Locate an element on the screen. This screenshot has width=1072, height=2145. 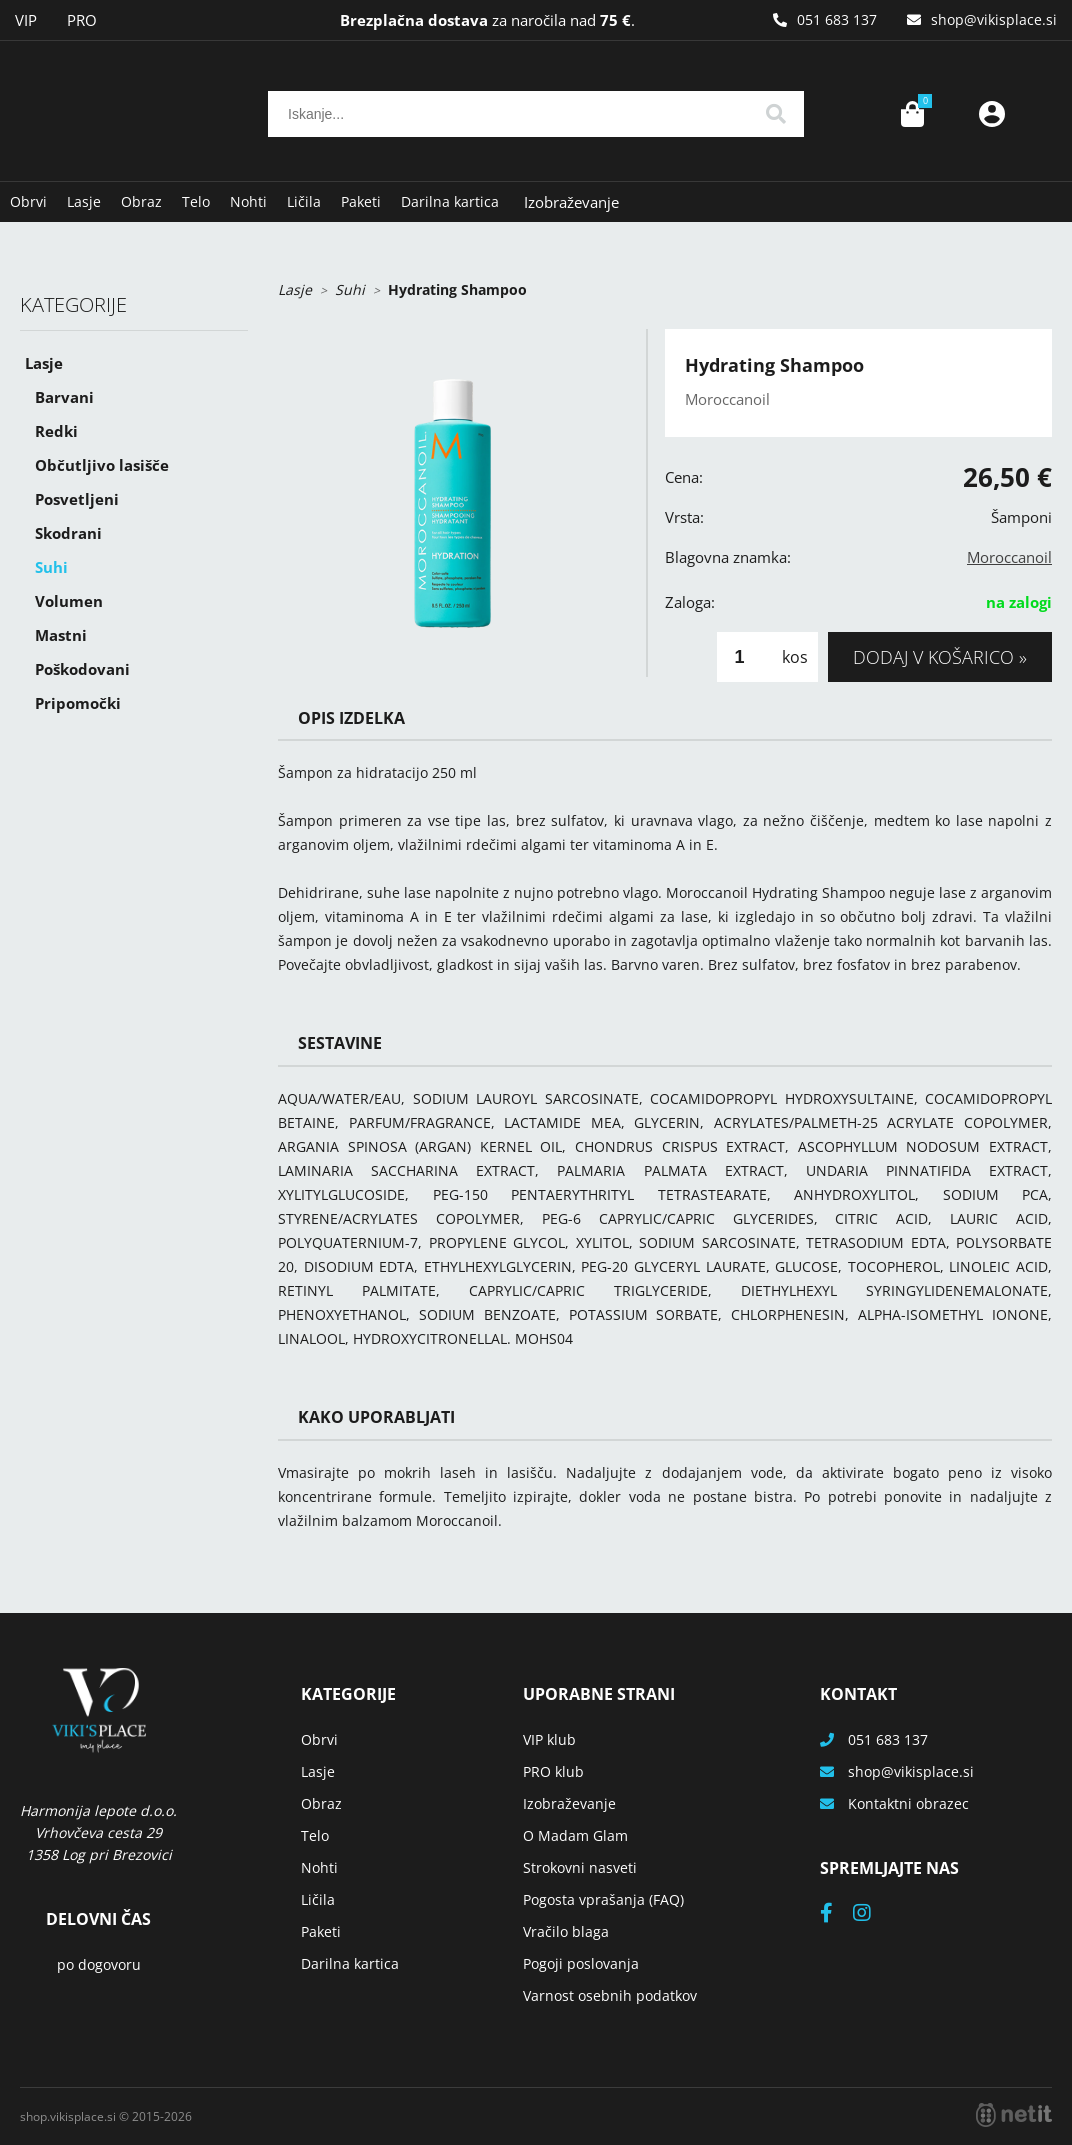
VIP is located at coordinates (26, 20).